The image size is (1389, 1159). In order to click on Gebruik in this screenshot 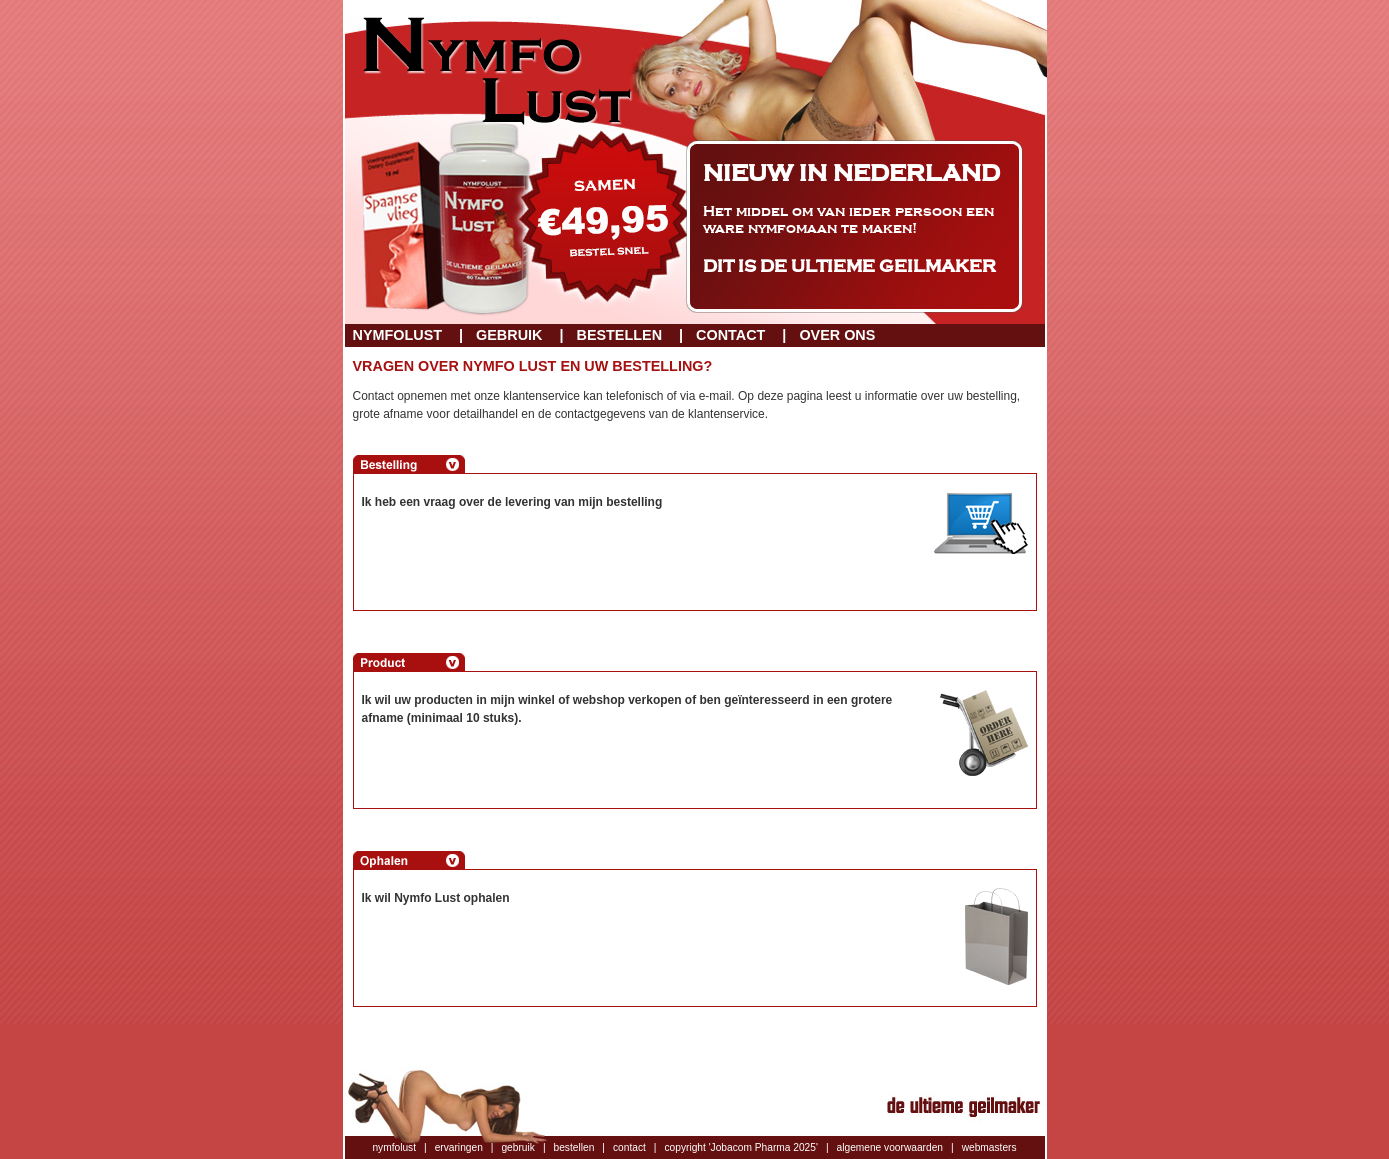, I will do `click(509, 335)`.